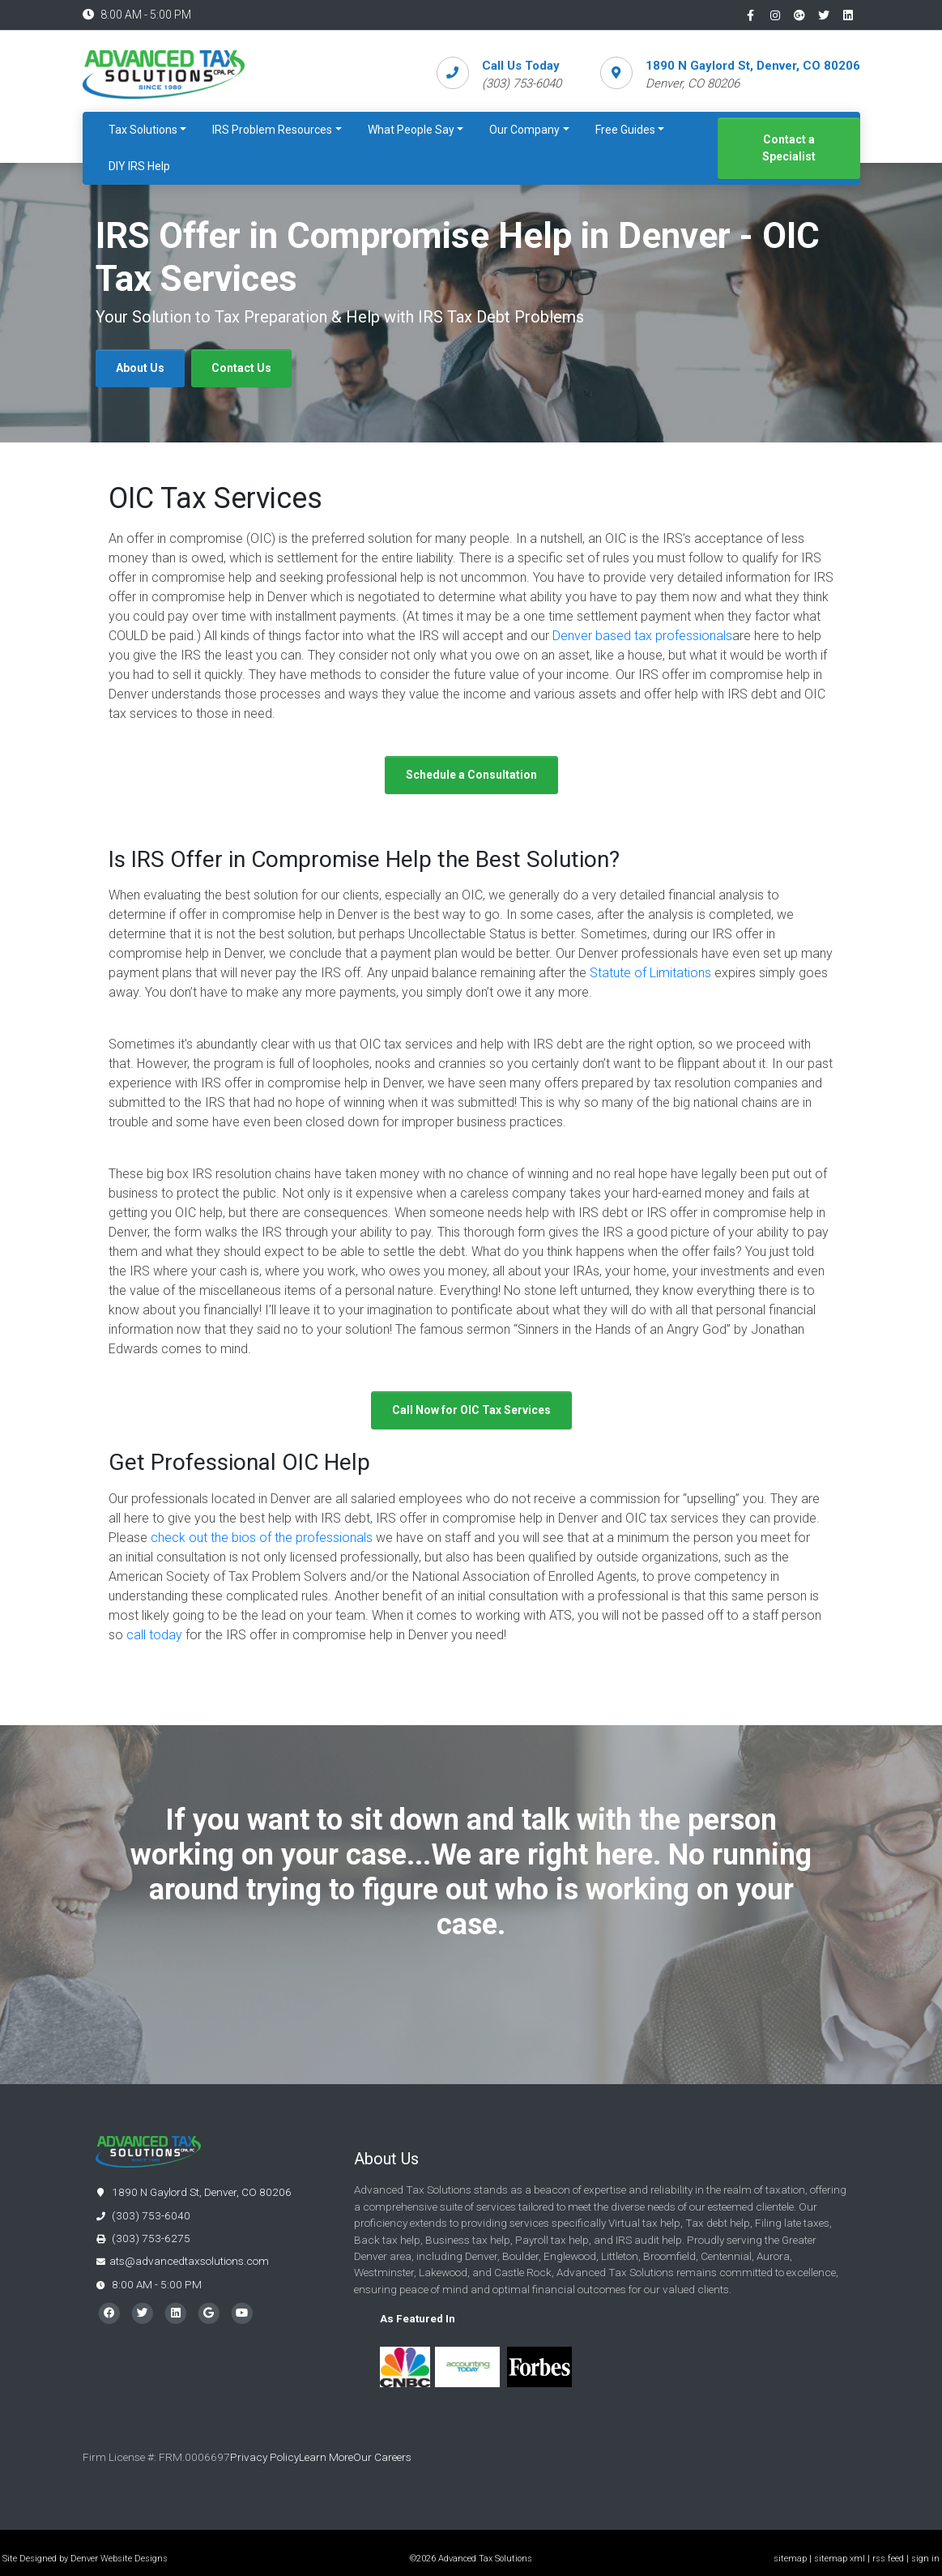 The image size is (942, 2576). I want to click on (303) 753-6040, so click(143, 2215).